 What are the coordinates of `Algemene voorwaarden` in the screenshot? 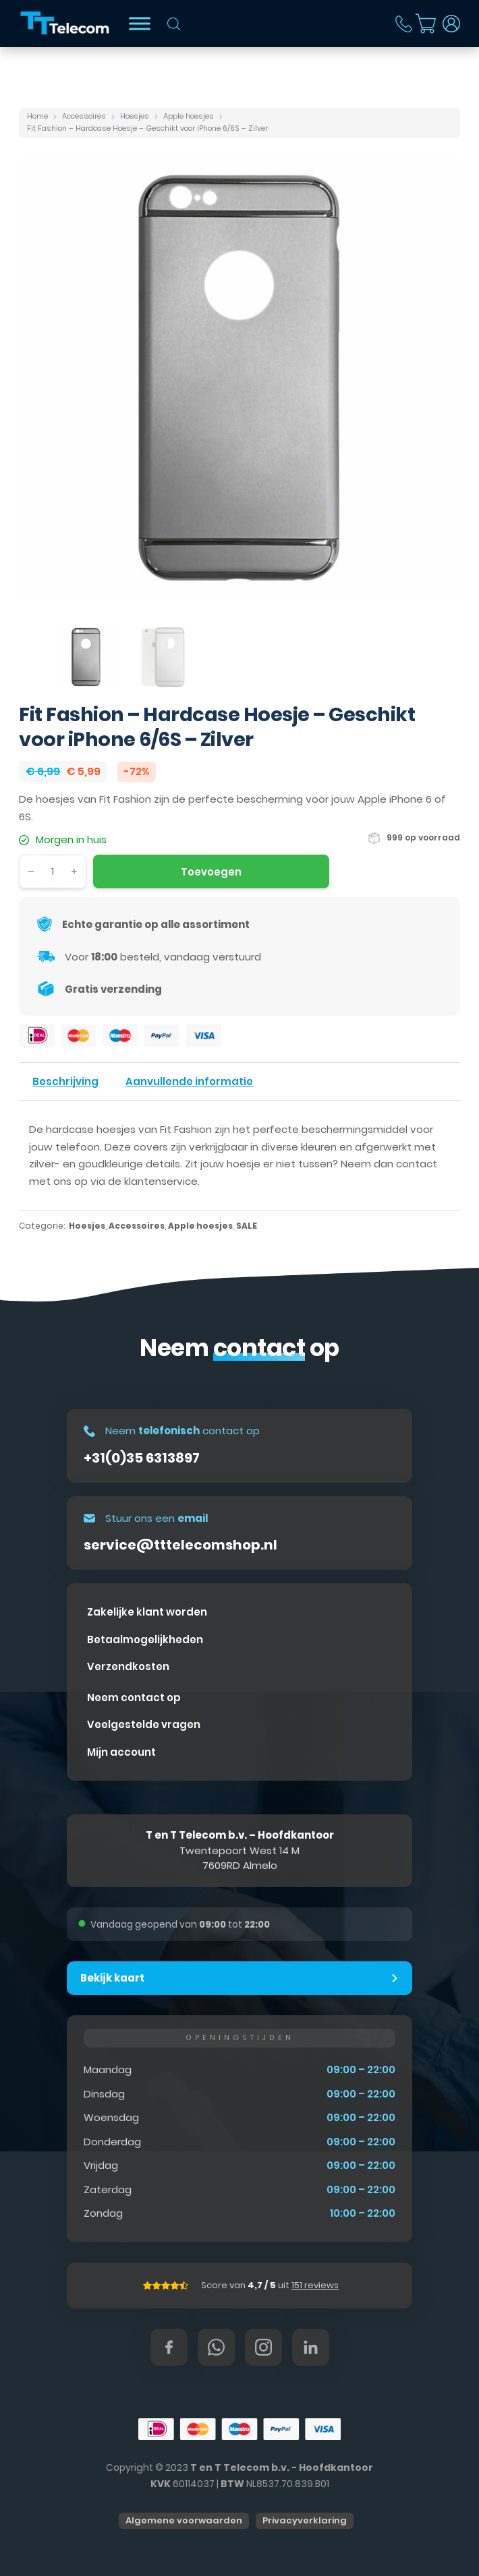 It's located at (183, 2520).